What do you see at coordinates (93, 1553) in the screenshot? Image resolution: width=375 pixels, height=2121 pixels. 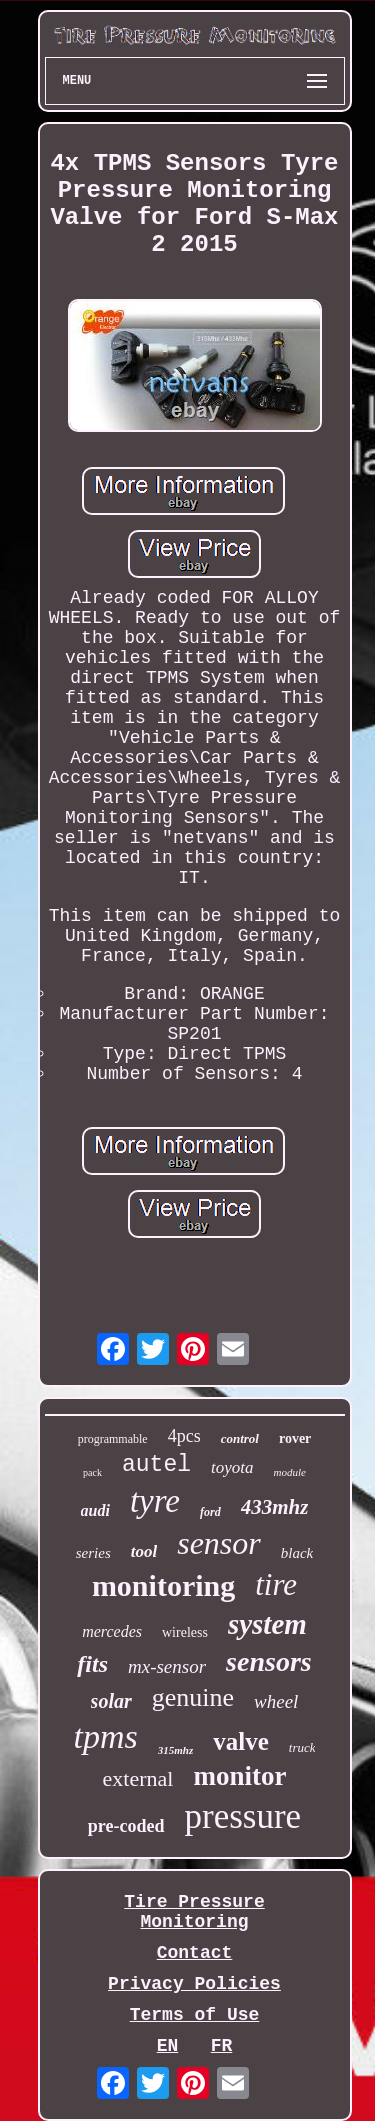 I see `series` at bounding box center [93, 1553].